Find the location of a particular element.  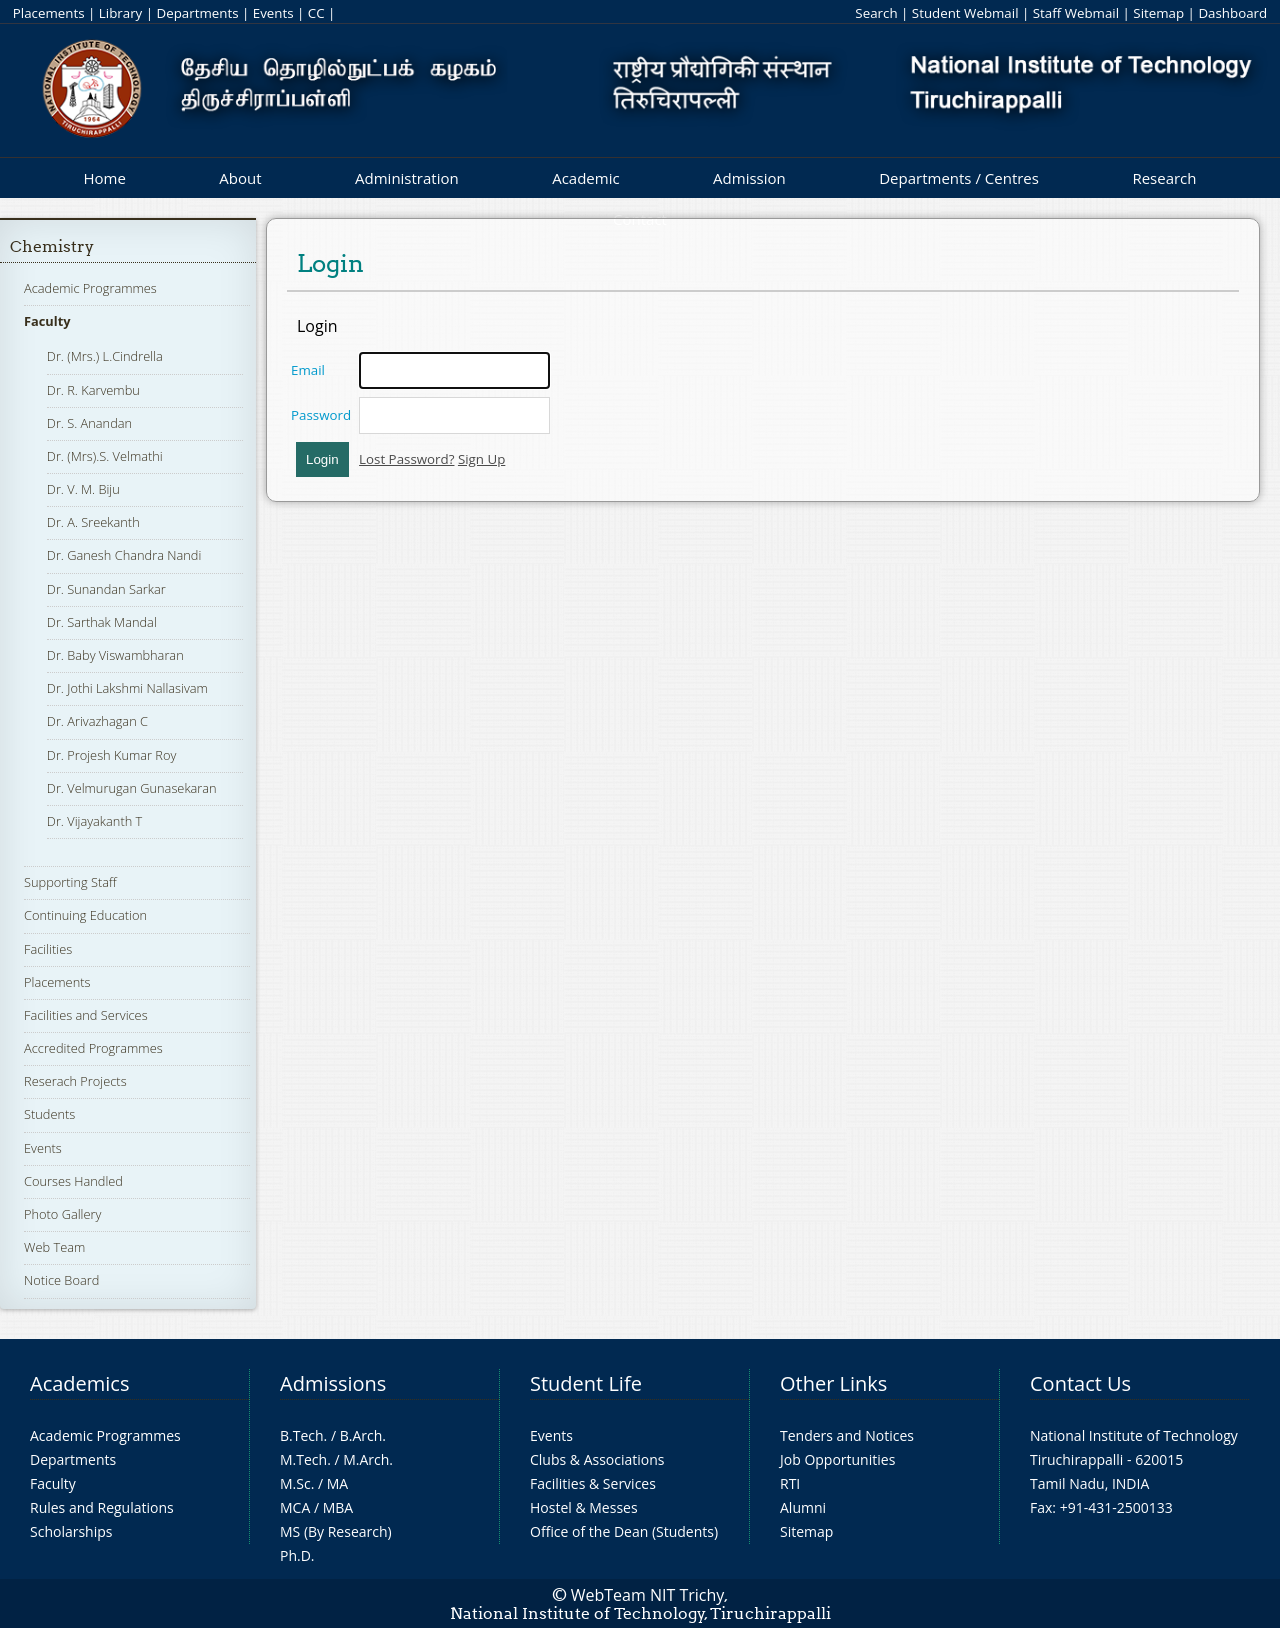

Library is located at coordinates (120, 13).